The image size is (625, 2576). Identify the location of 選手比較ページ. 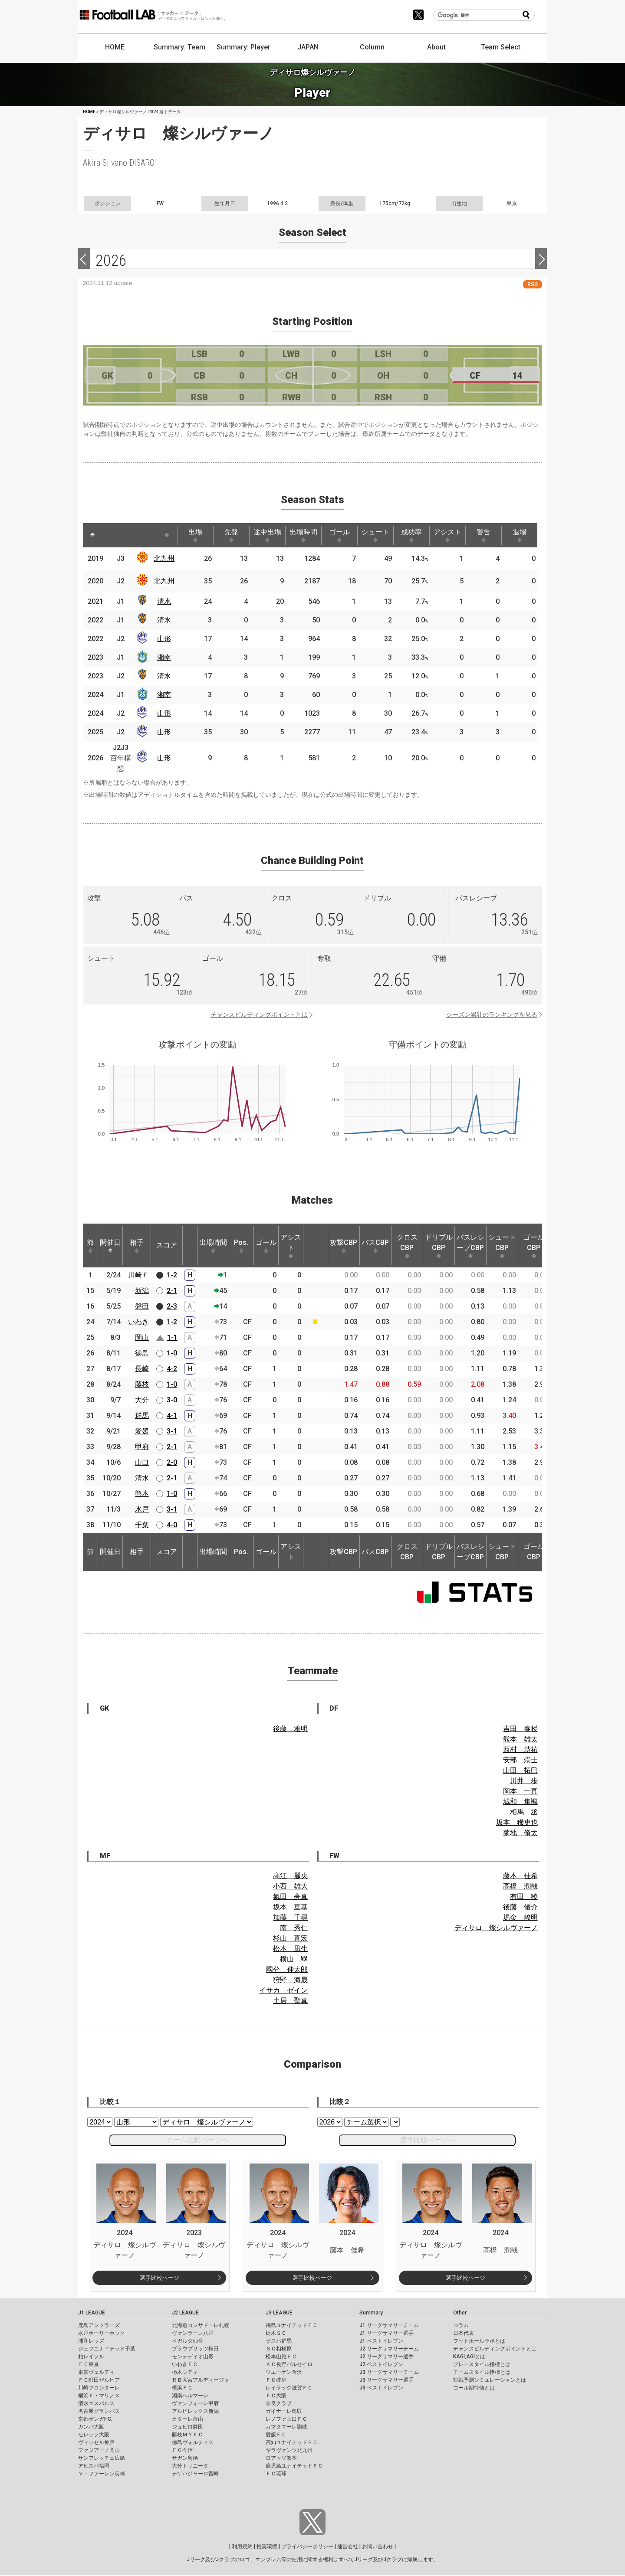
(159, 2278).